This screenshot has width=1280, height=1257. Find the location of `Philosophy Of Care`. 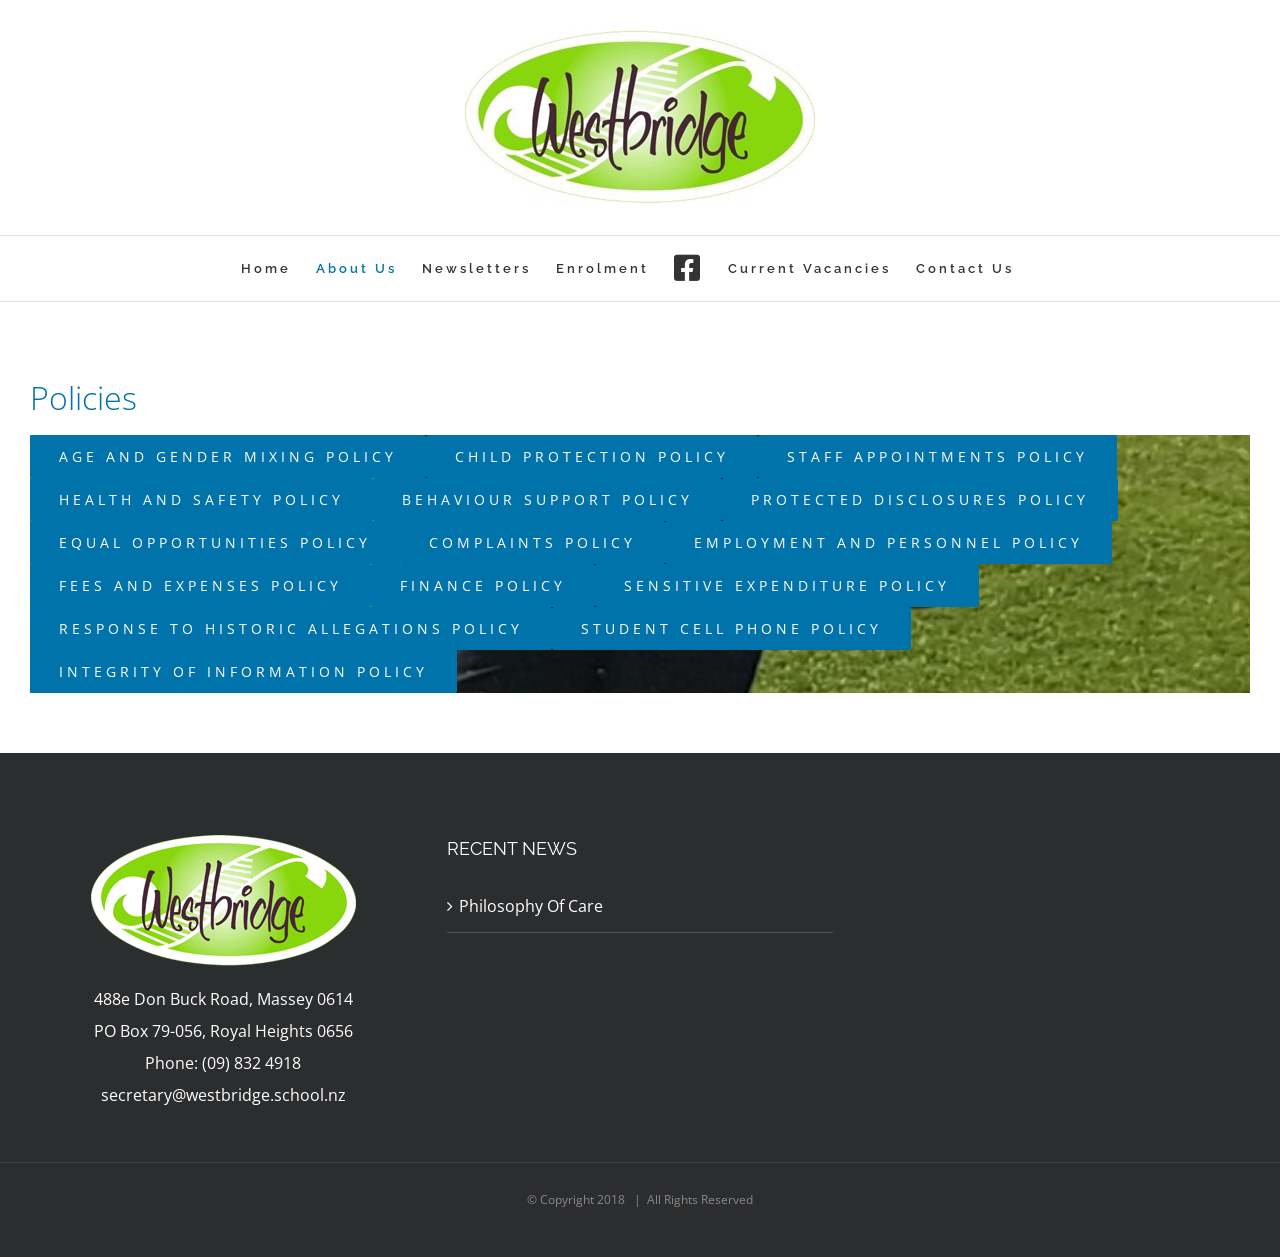

Philosophy Of Care is located at coordinates (531, 906).